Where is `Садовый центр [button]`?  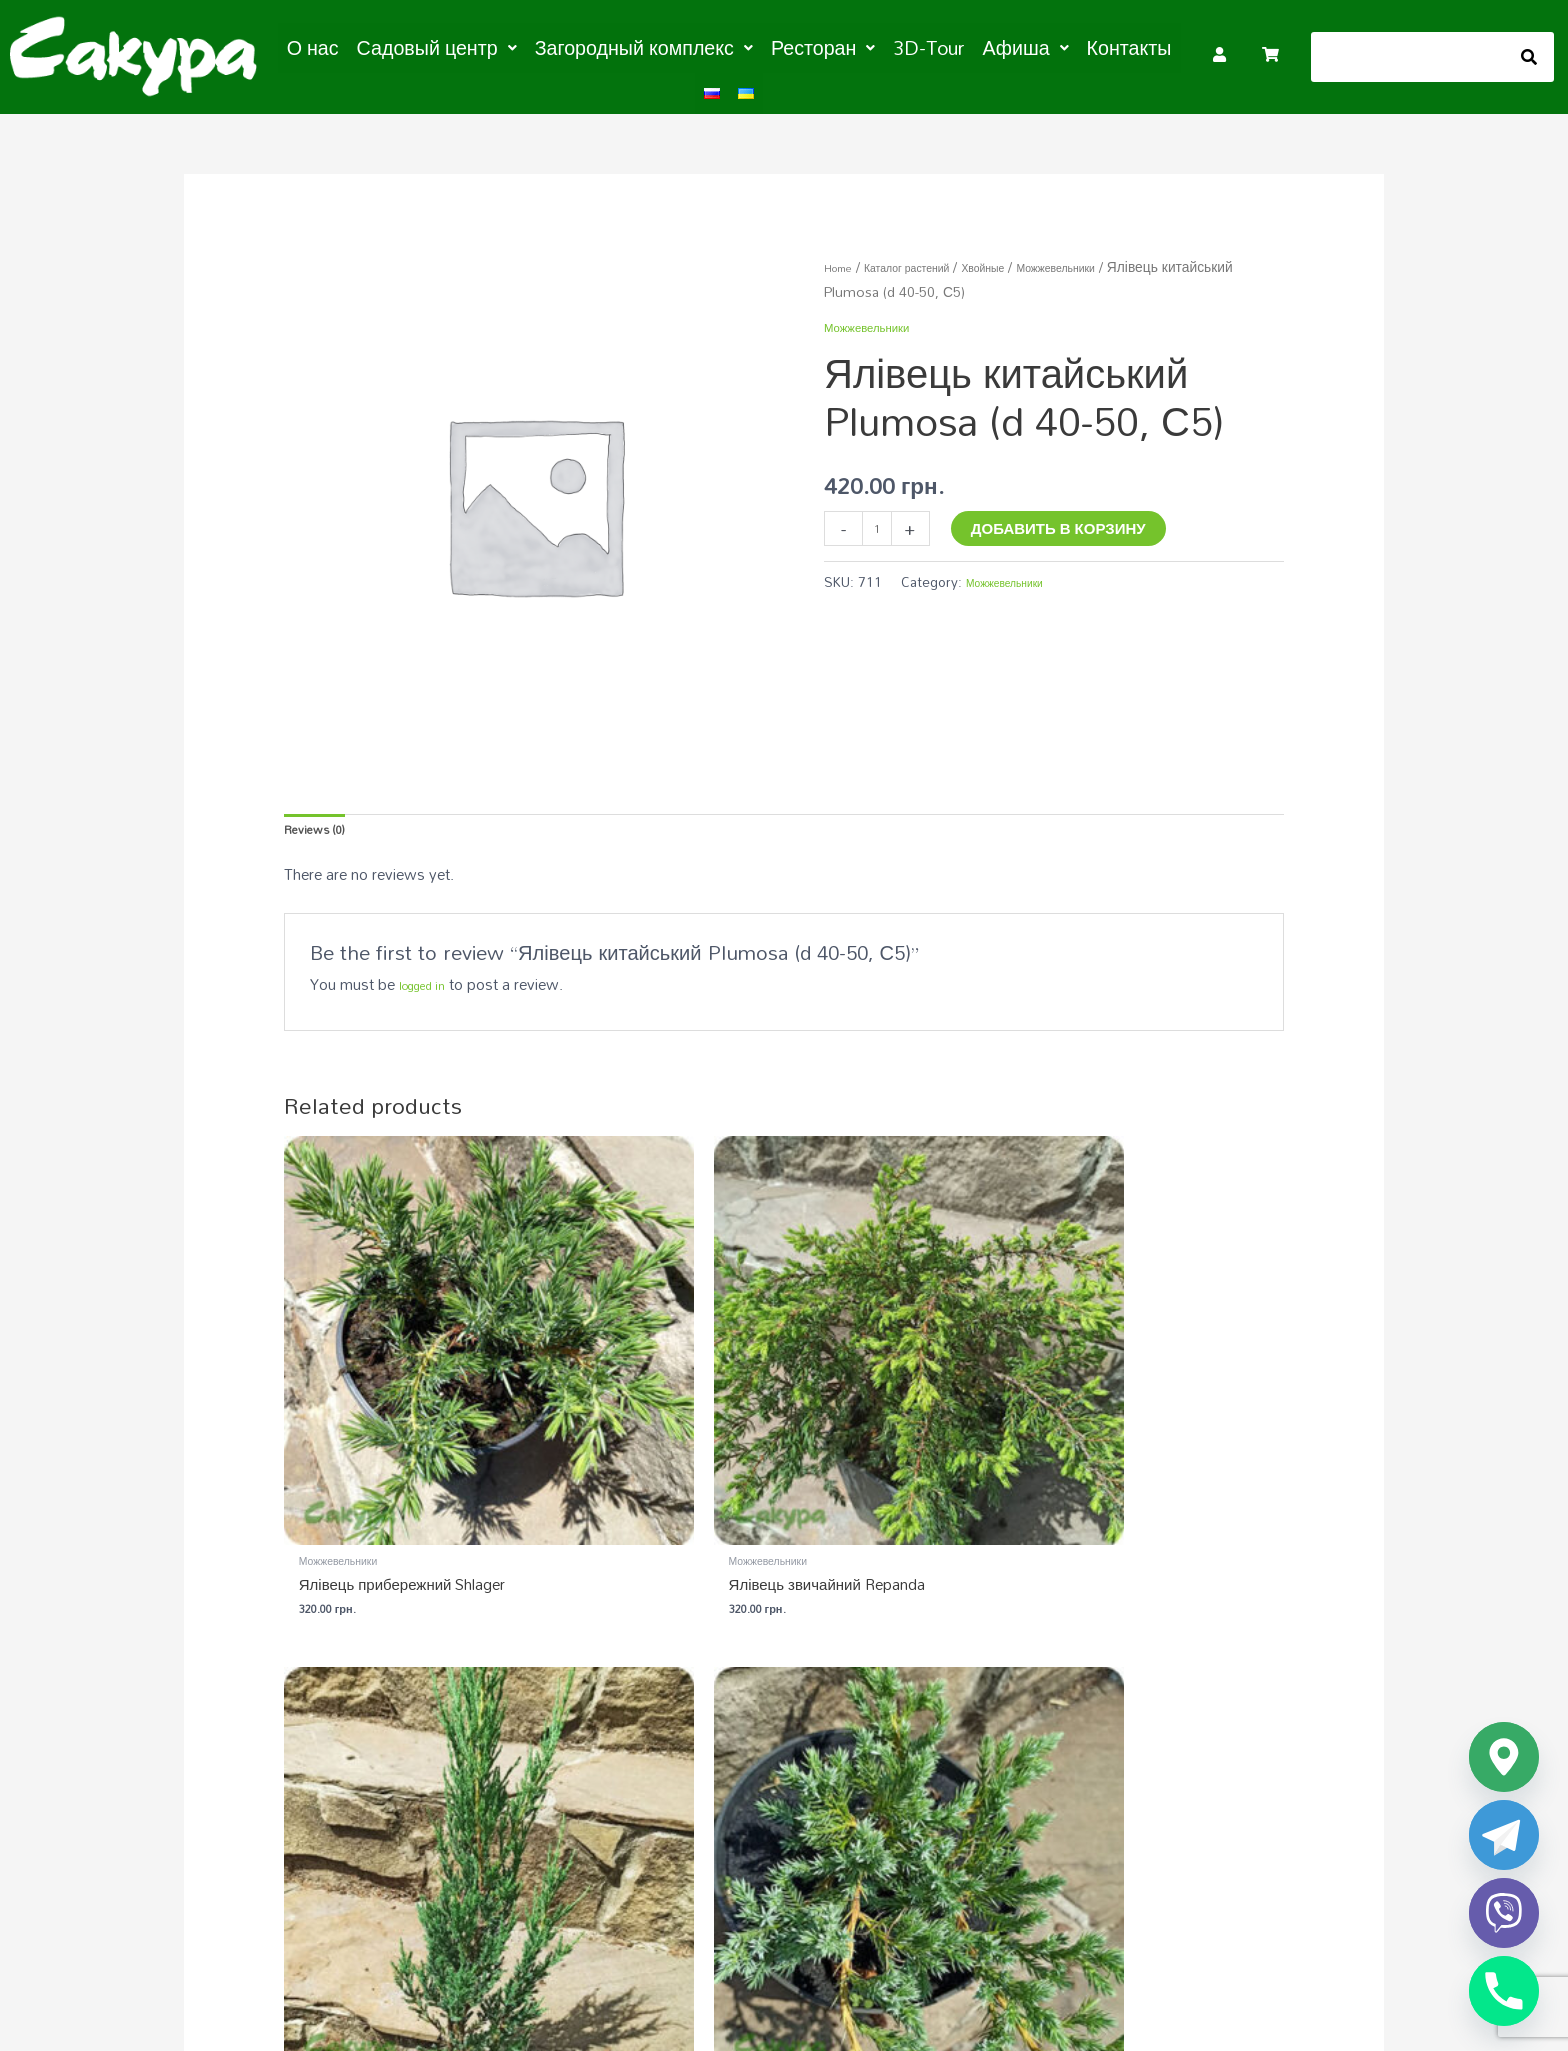 Садовый центр [button] is located at coordinates (446, 46).